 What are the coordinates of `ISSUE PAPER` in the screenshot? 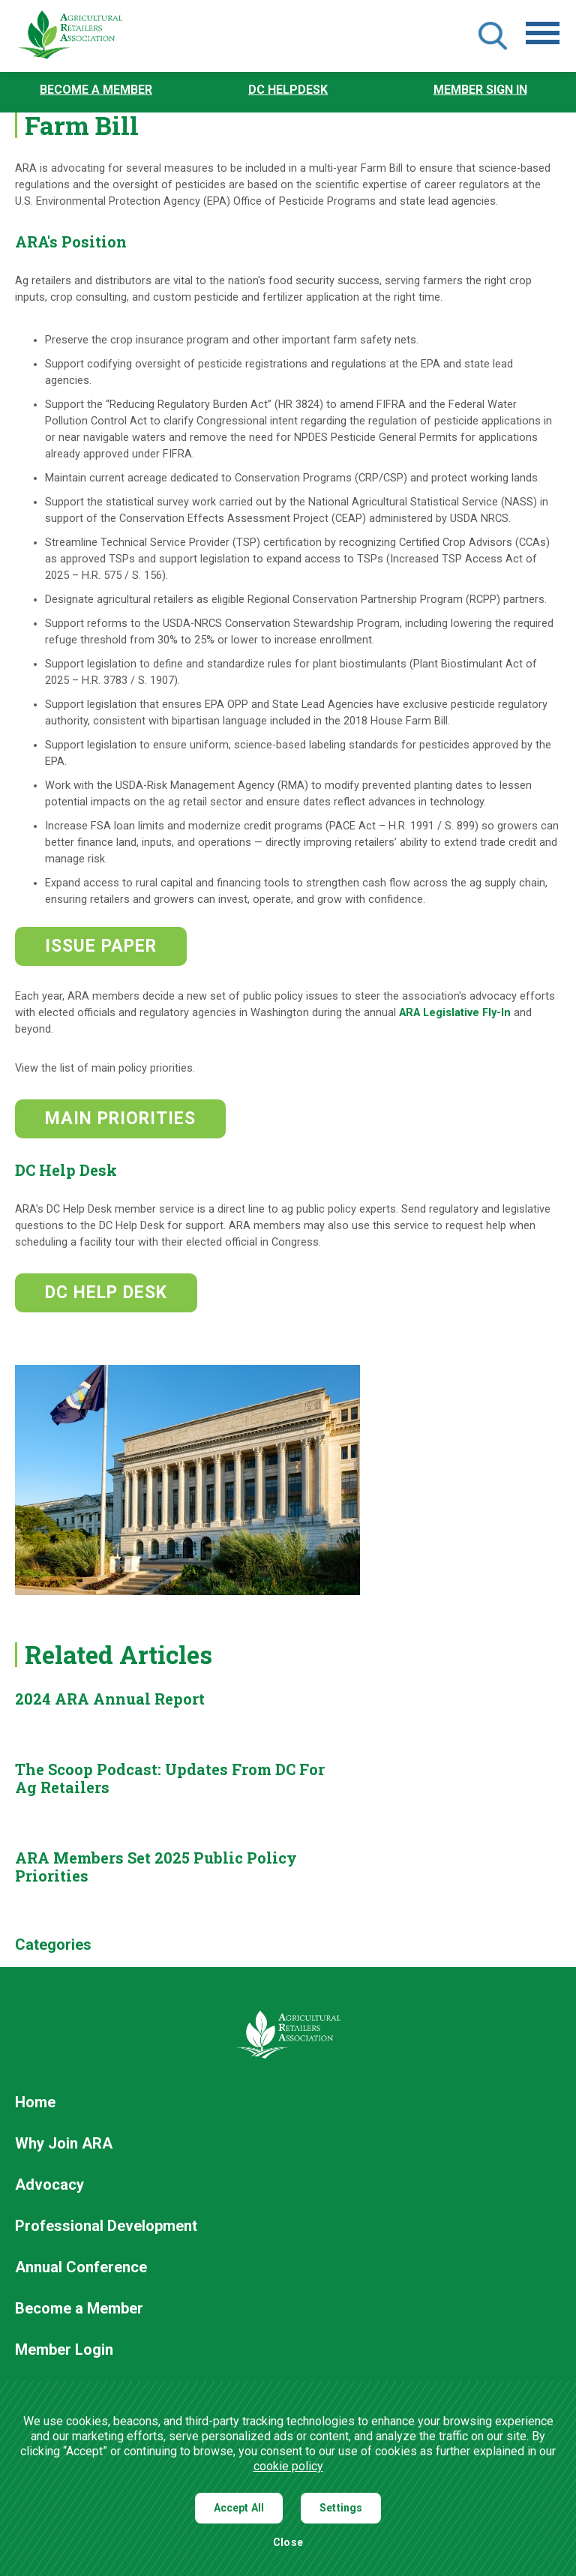 It's located at (101, 946).